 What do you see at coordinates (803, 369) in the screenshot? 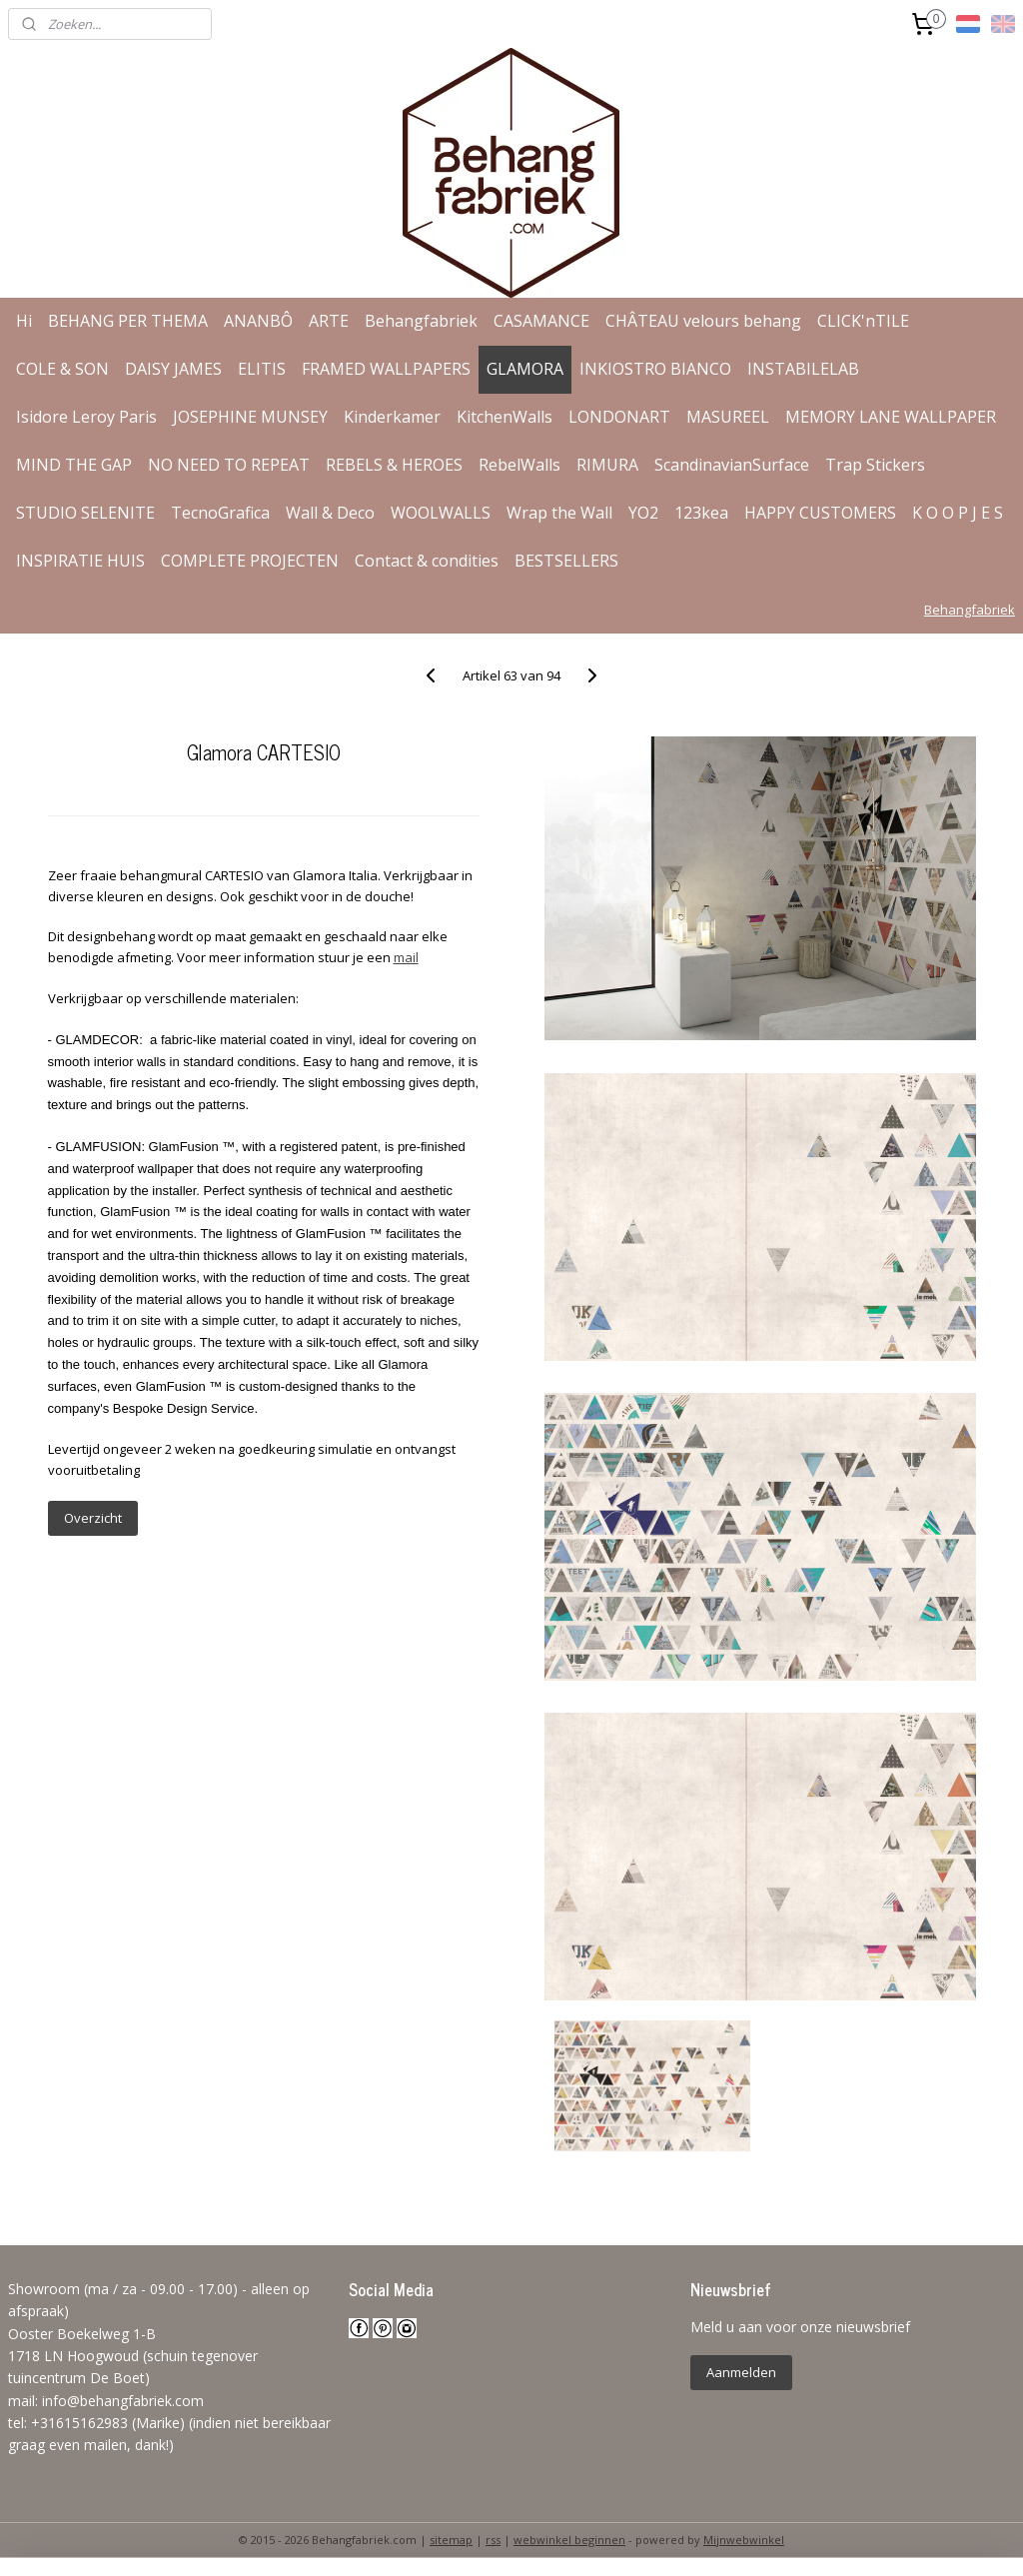
I see `INSTABILELAB` at bounding box center [803, 369].